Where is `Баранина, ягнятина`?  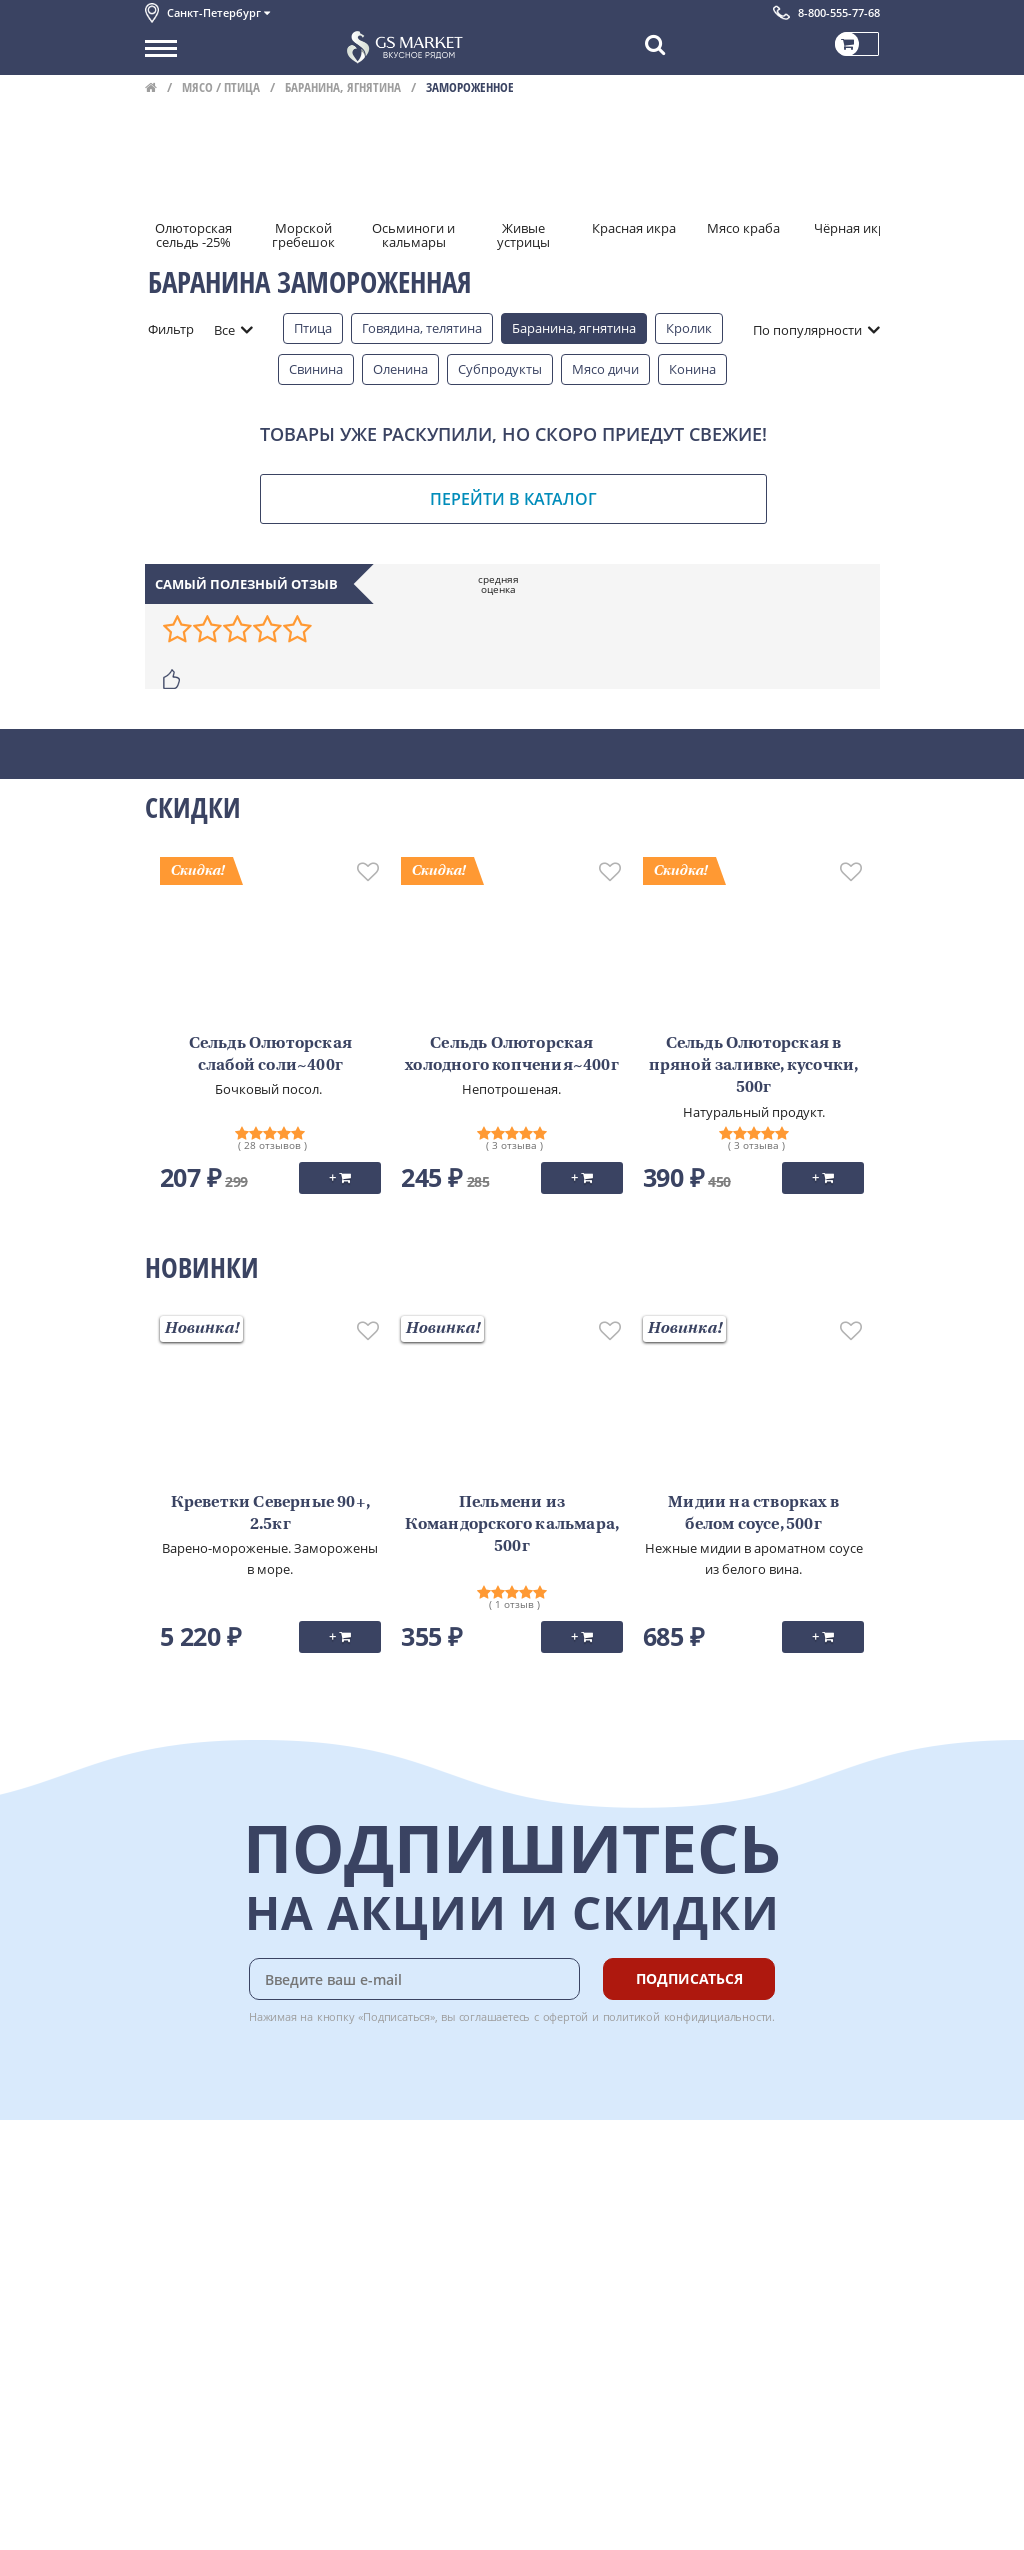 Баранина, ягнятина is located at coordinates (343, 87).